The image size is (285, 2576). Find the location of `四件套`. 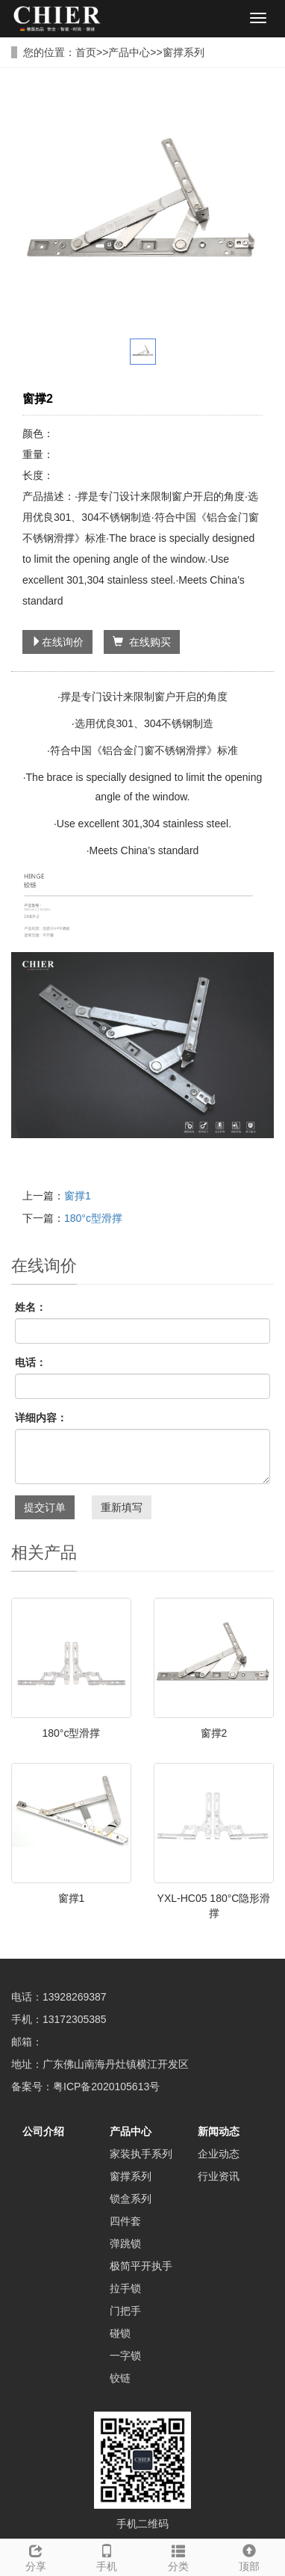

四件套 is located at coordinates (125, 2221).